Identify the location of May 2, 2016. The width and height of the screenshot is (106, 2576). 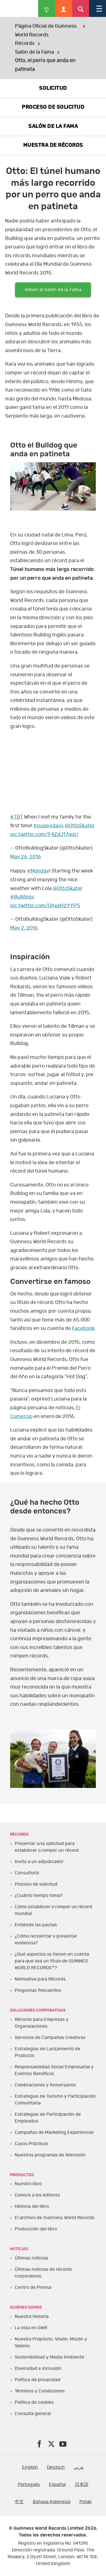
(24, 928).